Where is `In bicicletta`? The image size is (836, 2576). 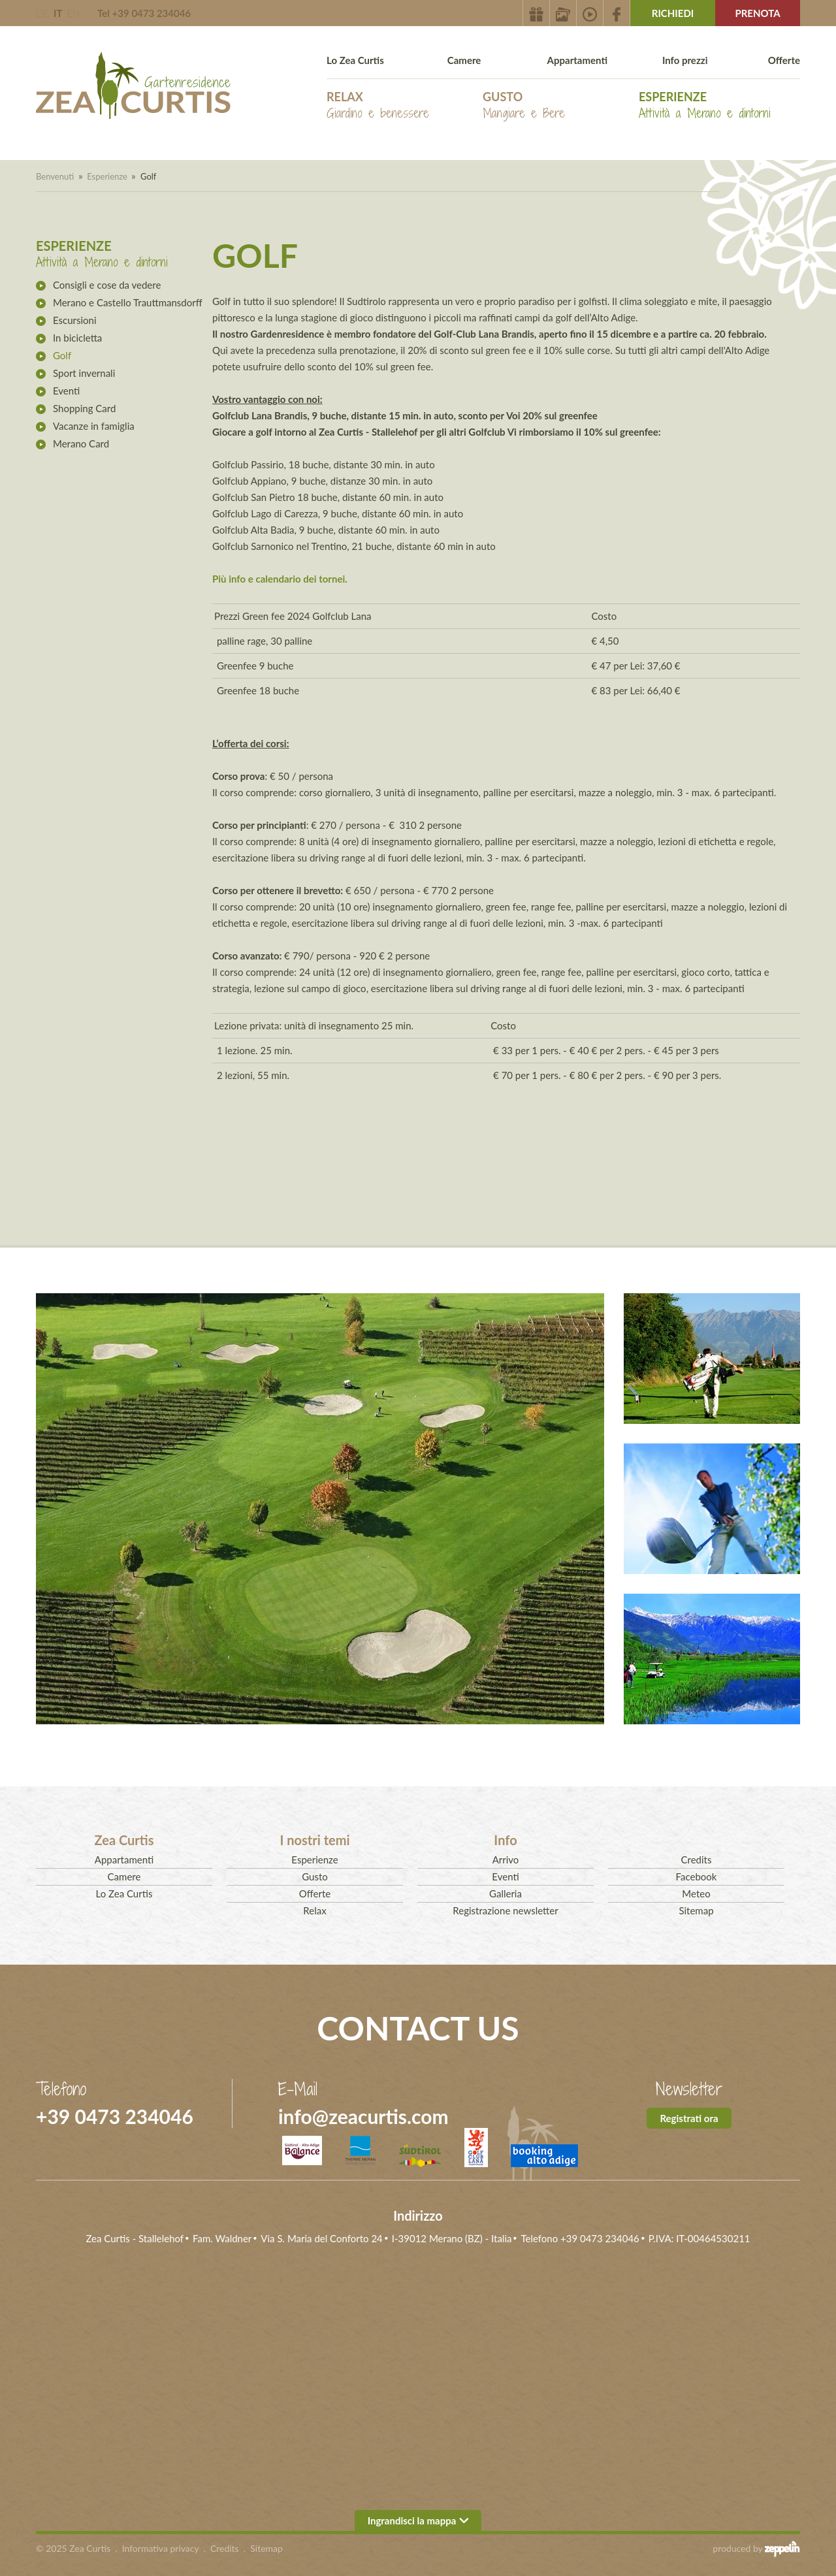 In bicicletta is located at coordinates (77, 338).